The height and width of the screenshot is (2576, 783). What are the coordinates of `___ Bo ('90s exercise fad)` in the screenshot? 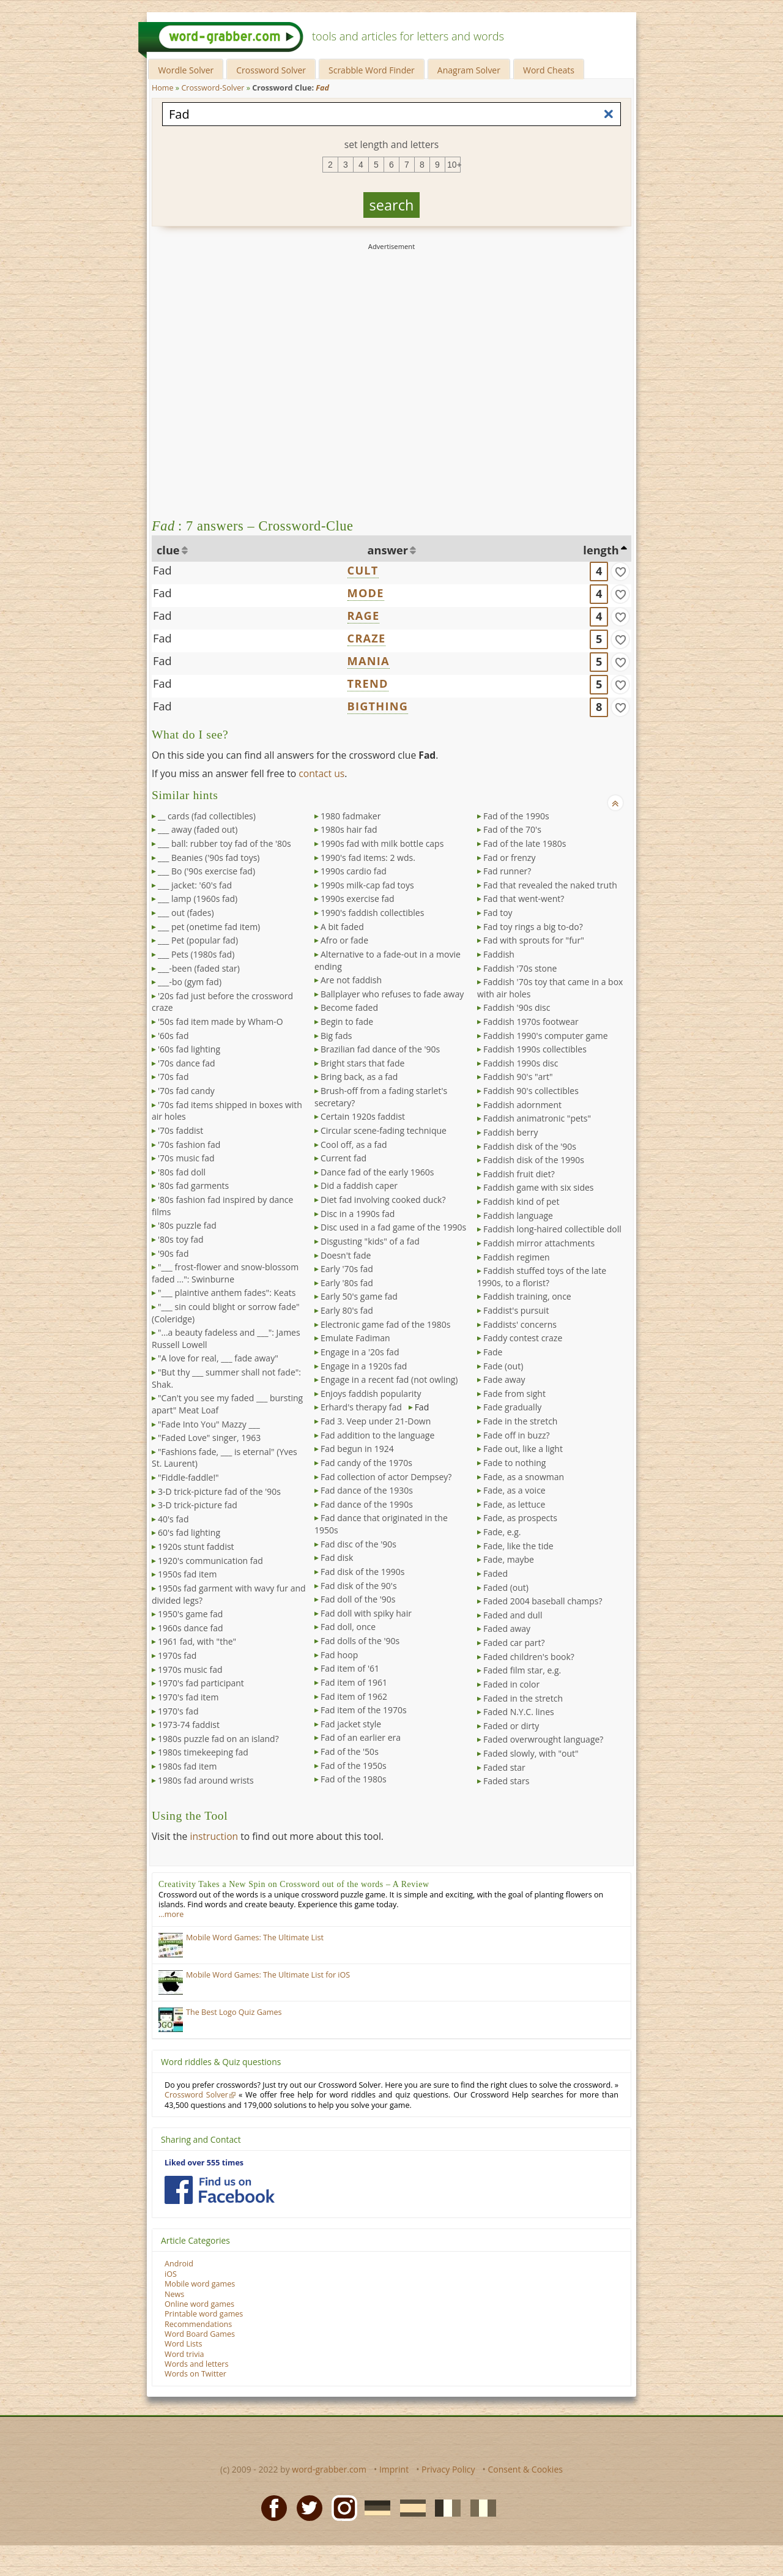 It's located at (206, 871).